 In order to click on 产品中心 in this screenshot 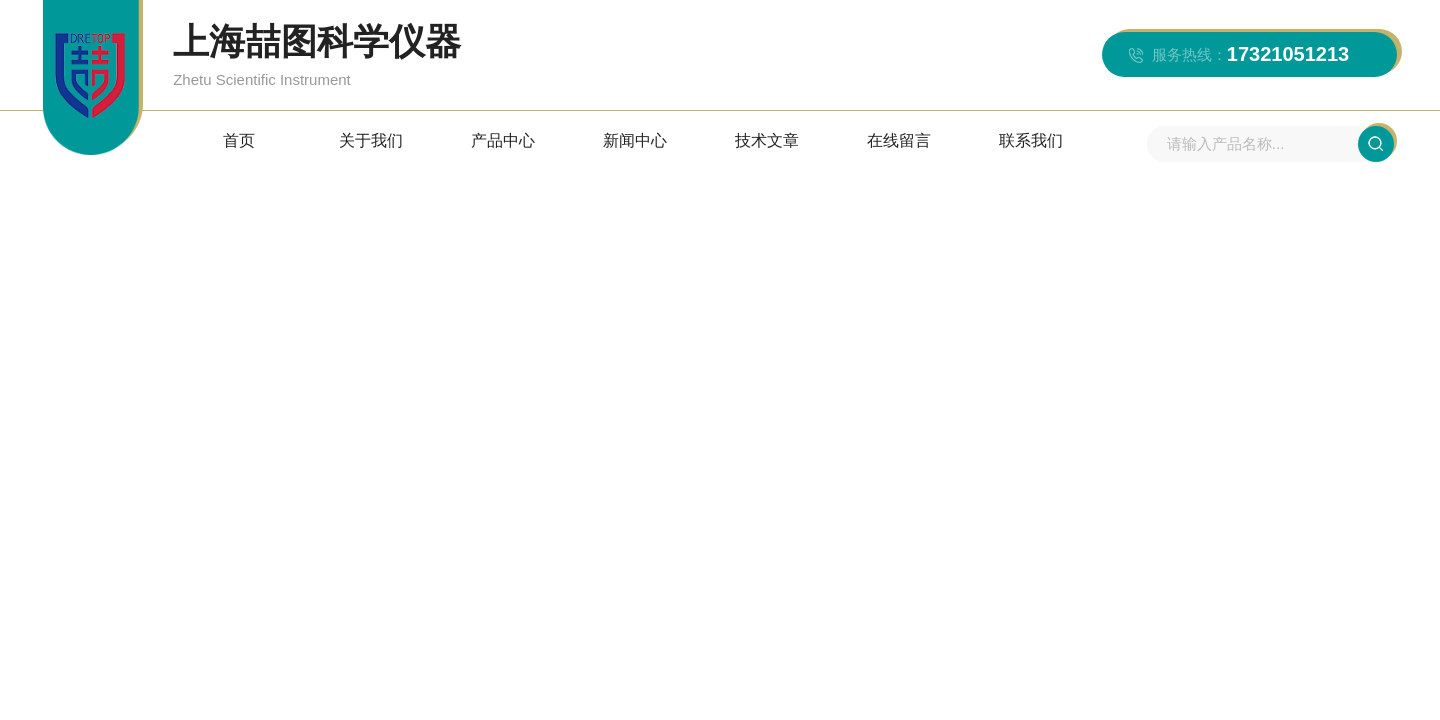, I will do `click(503, 140)`.